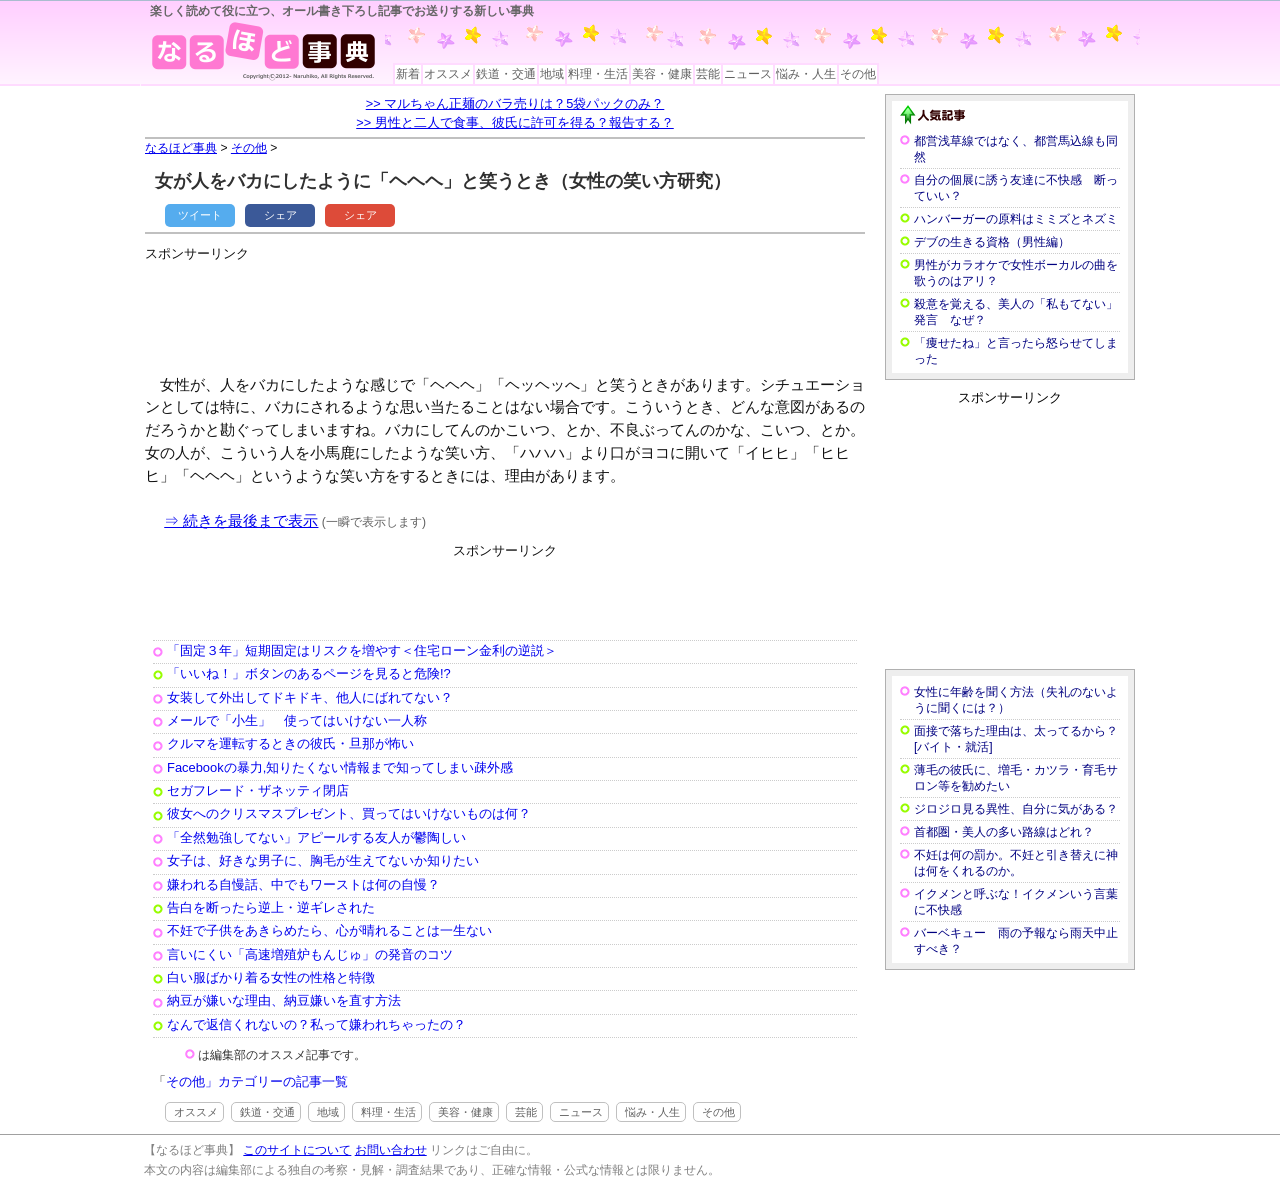 This screenshot has width=1280, height=1185. What do you see at coordinates (241, 520) in the screenshot?
I see `⇒ 続きを最後まで表示` at bounding box center [241, 520].